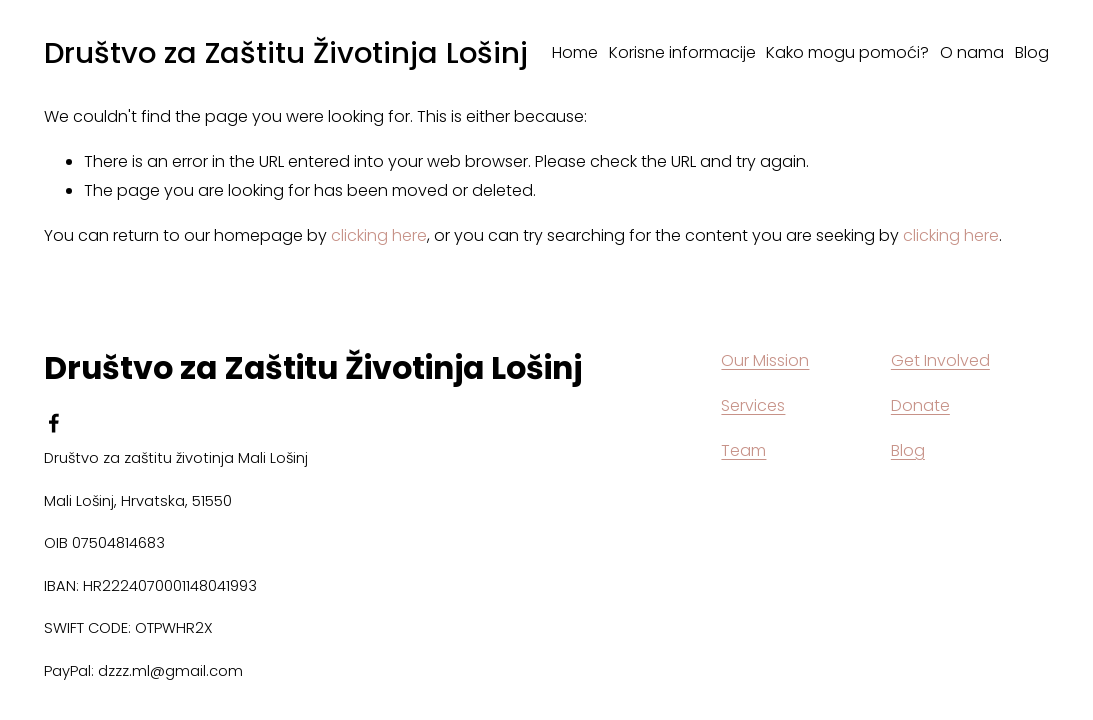 The width and height of the screenshot is (1093, 720). I want to click on Društvo za Zaštitu Životinja Lošinj, so click(286, 52).